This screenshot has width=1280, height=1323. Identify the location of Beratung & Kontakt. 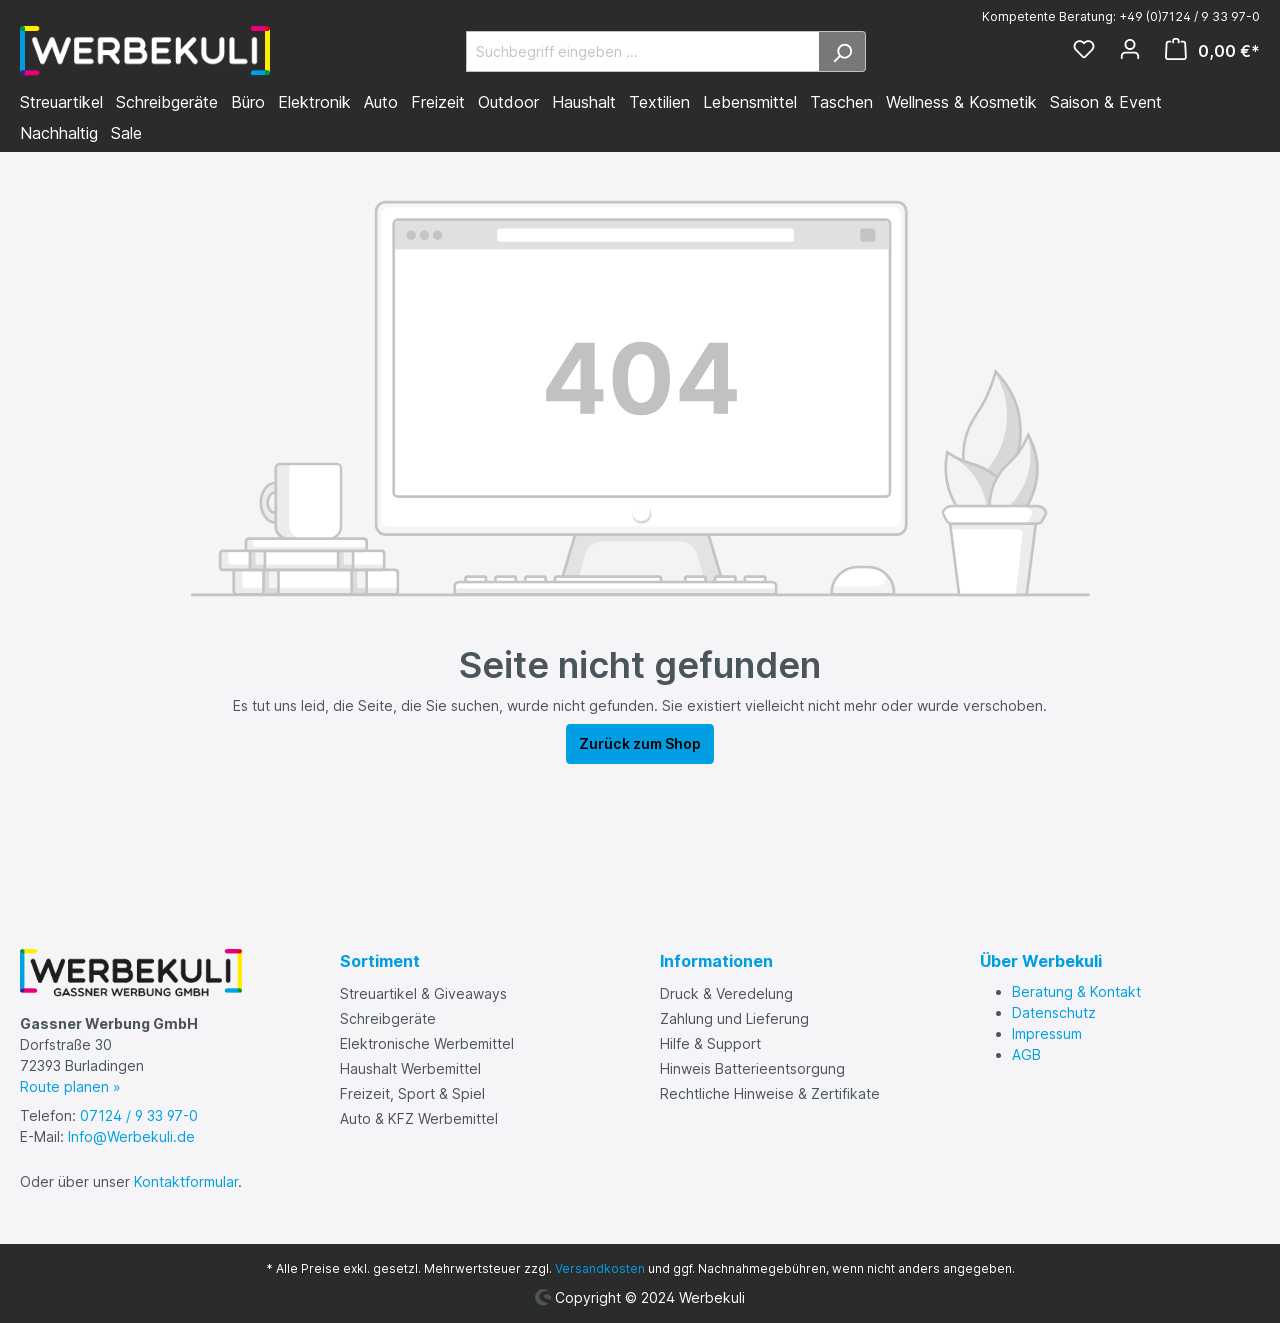
(1076, 991).